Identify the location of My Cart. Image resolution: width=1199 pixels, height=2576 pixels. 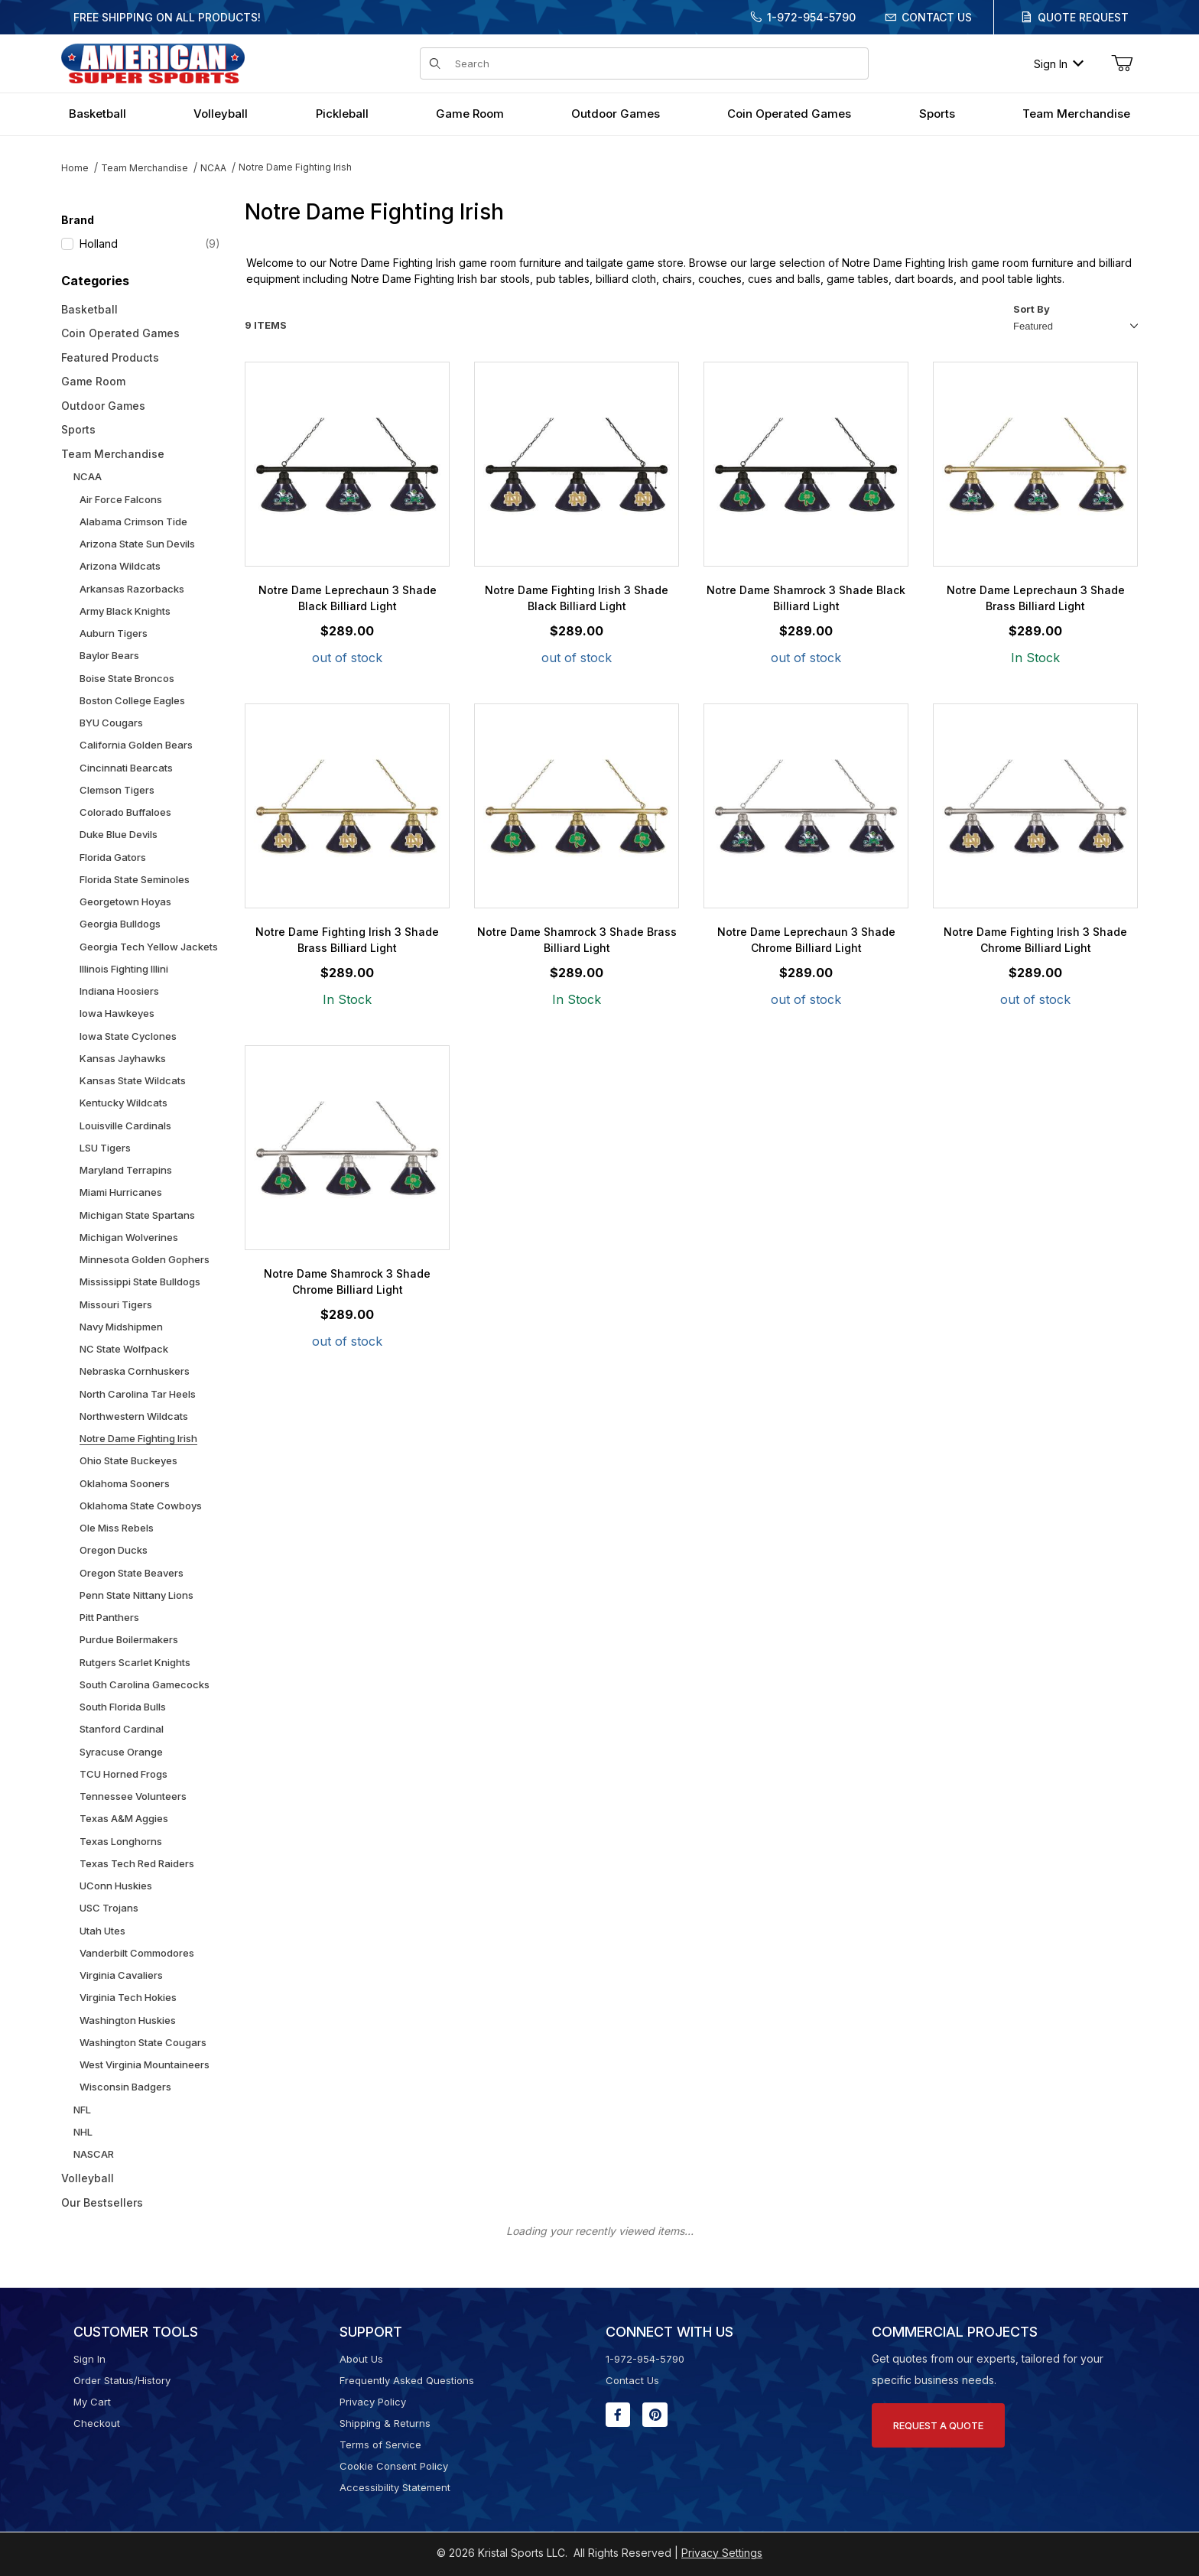
(92, 2402).